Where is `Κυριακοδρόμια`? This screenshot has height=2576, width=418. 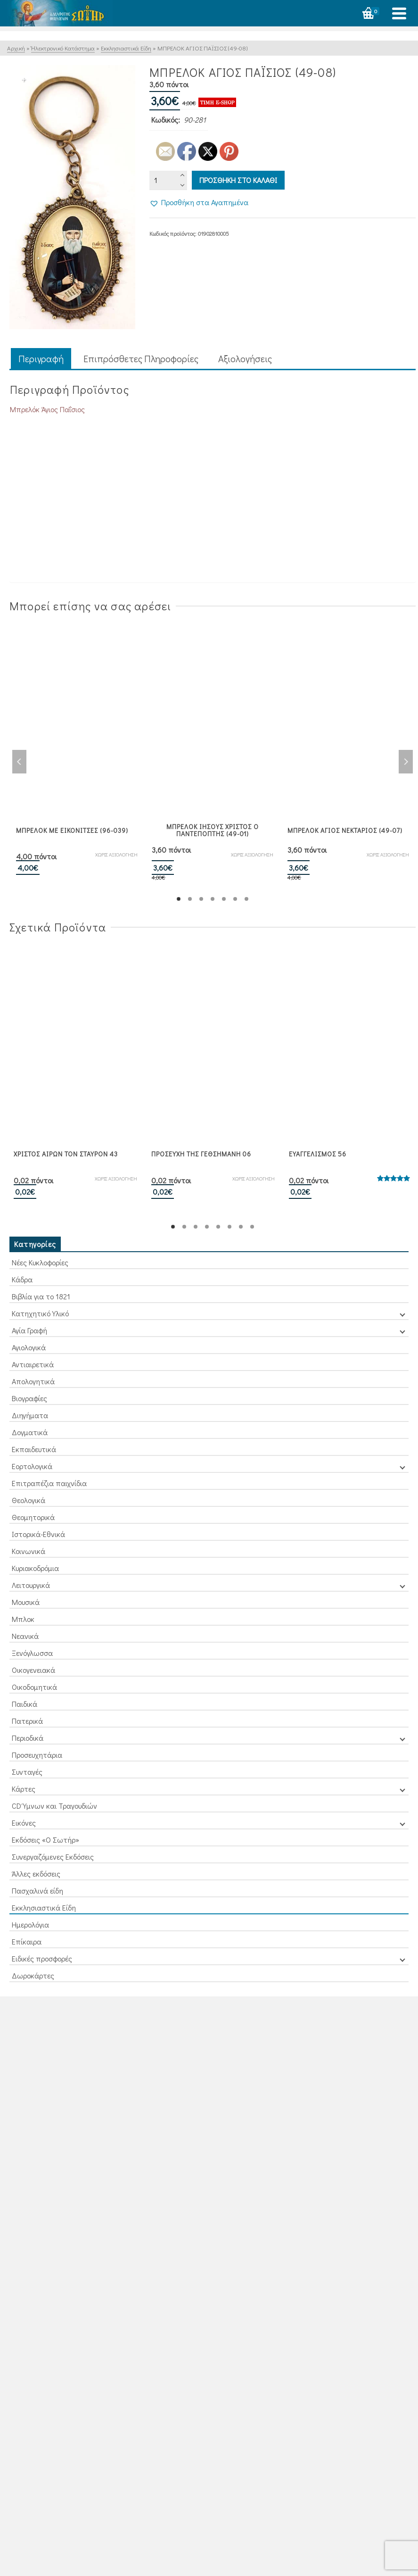
Κυριακοδρόμια is located at coordinates (35, 1568).